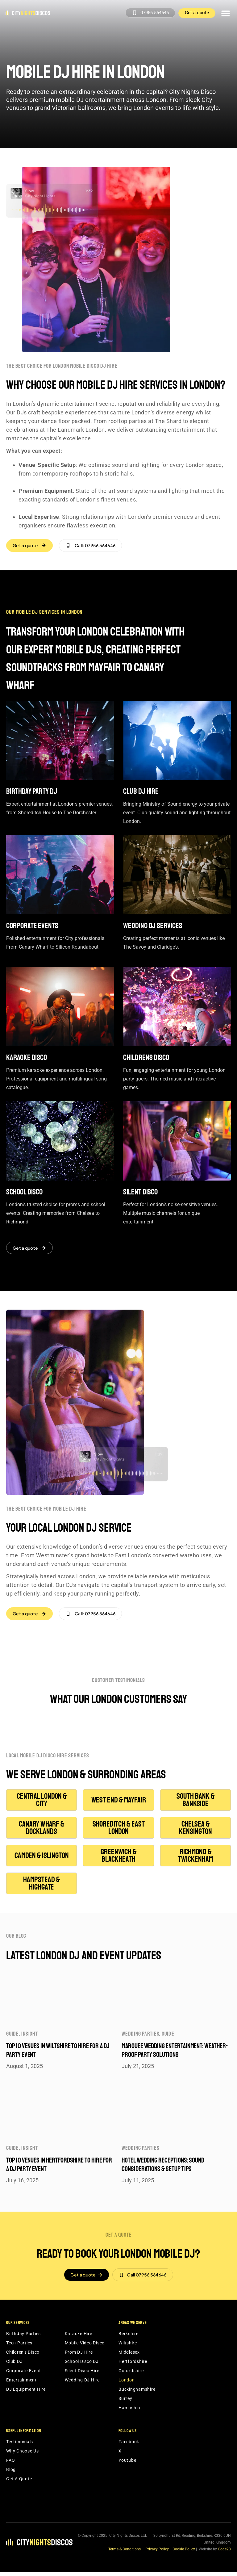  I want to click on Berkshire, so click(128, 2337).